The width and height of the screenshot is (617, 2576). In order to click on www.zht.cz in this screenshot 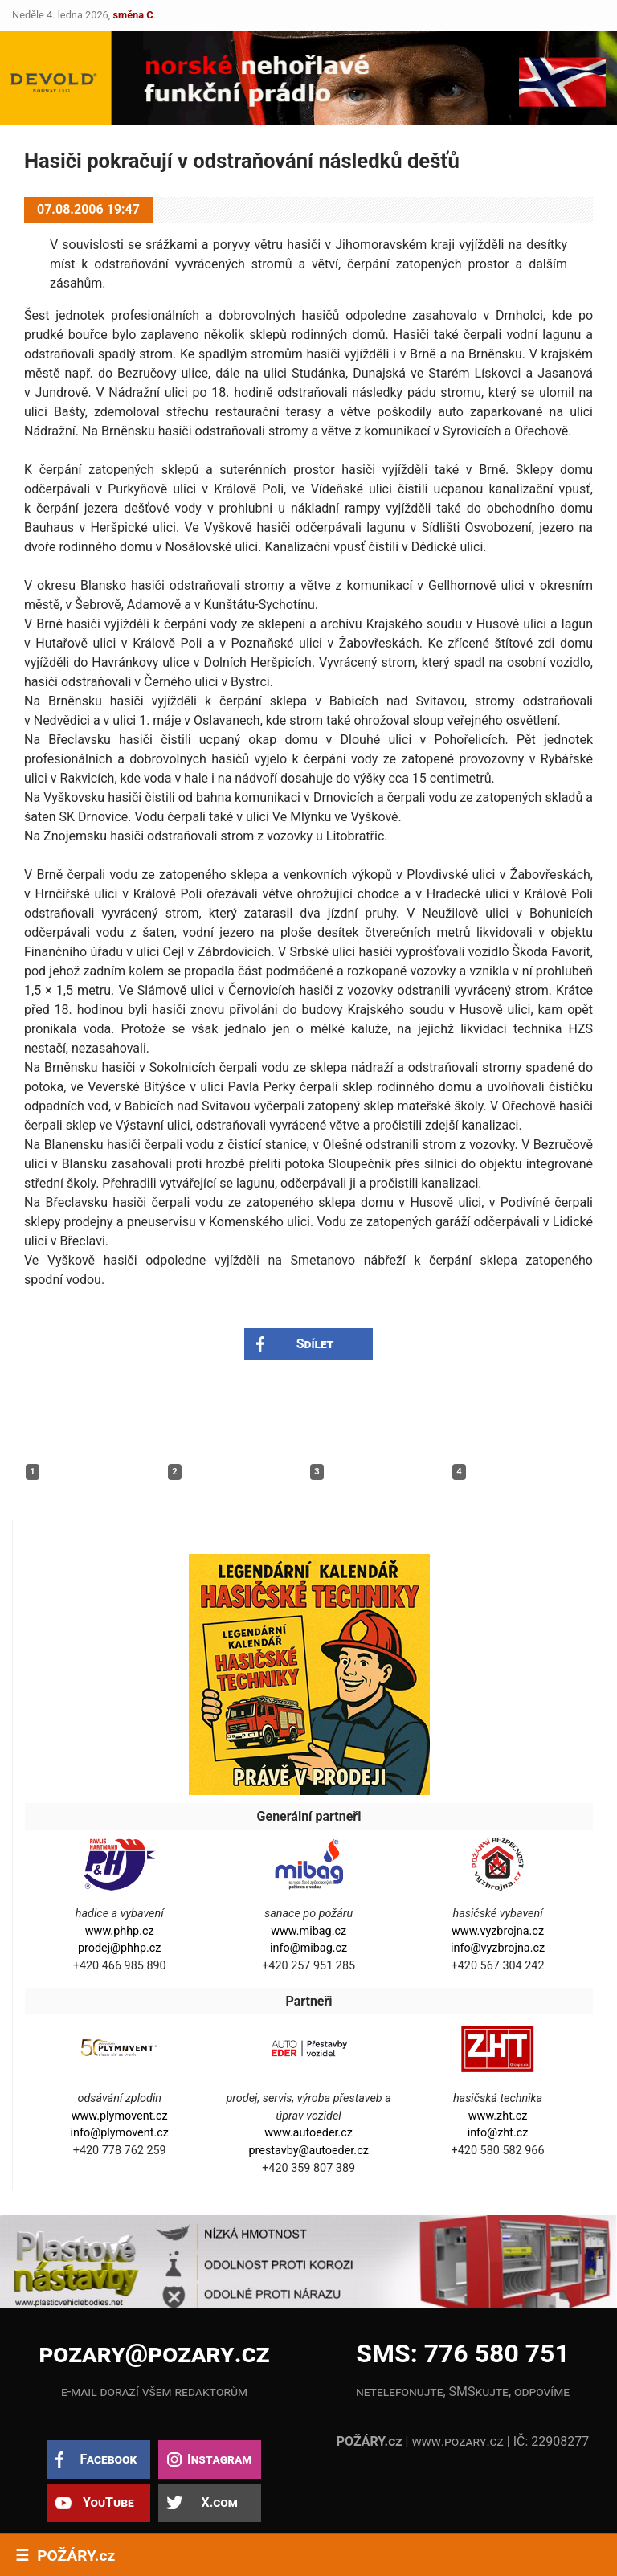, I will do `click(498, 2116)`.